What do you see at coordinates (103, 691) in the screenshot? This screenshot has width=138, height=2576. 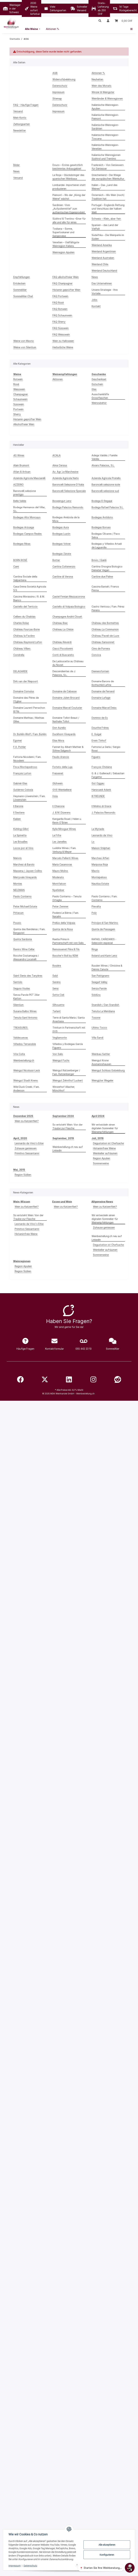 I see `Domaine de Ferrand` at bounding box center [103, 691].